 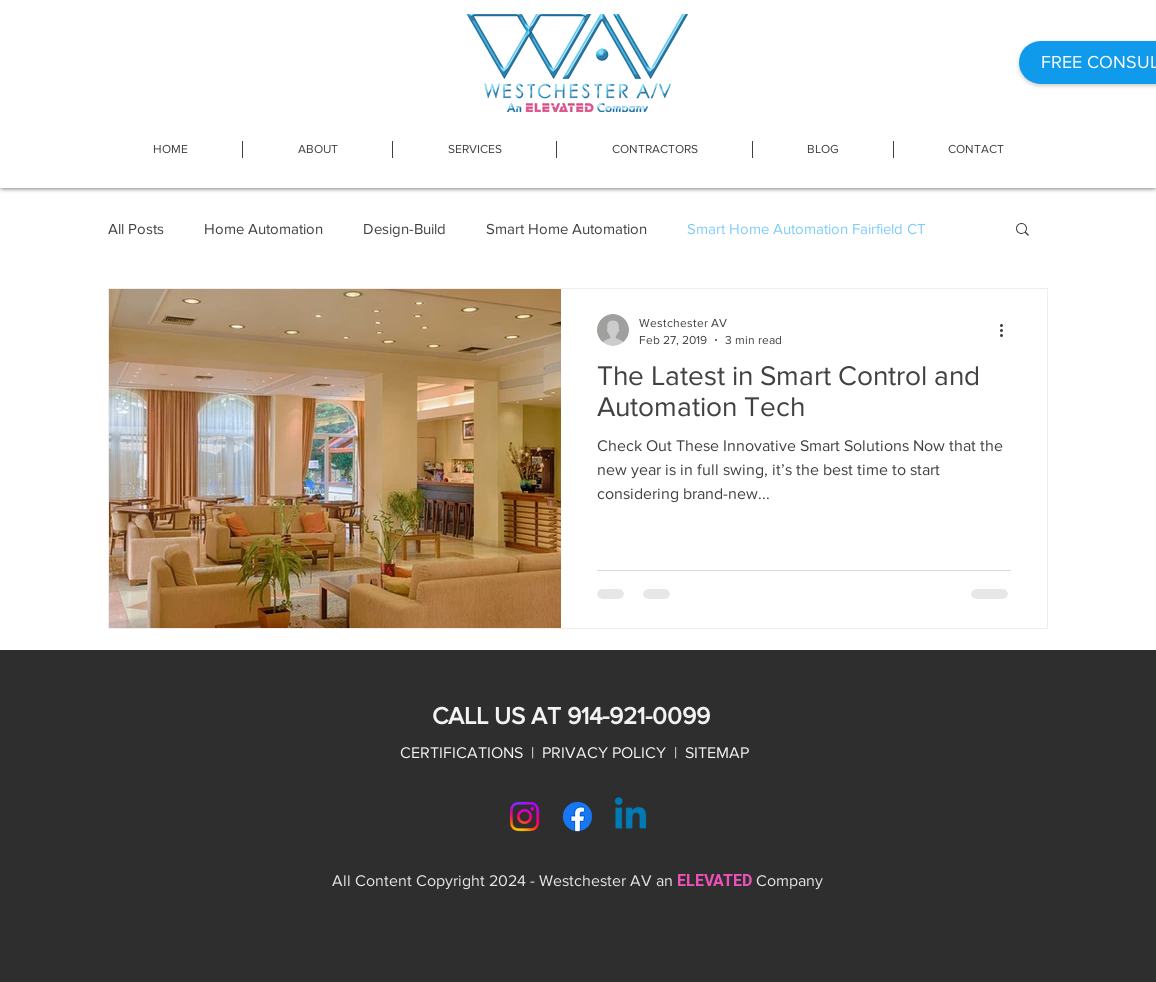 I want to click on Smart Home Automation, so click(x=566, y=228).